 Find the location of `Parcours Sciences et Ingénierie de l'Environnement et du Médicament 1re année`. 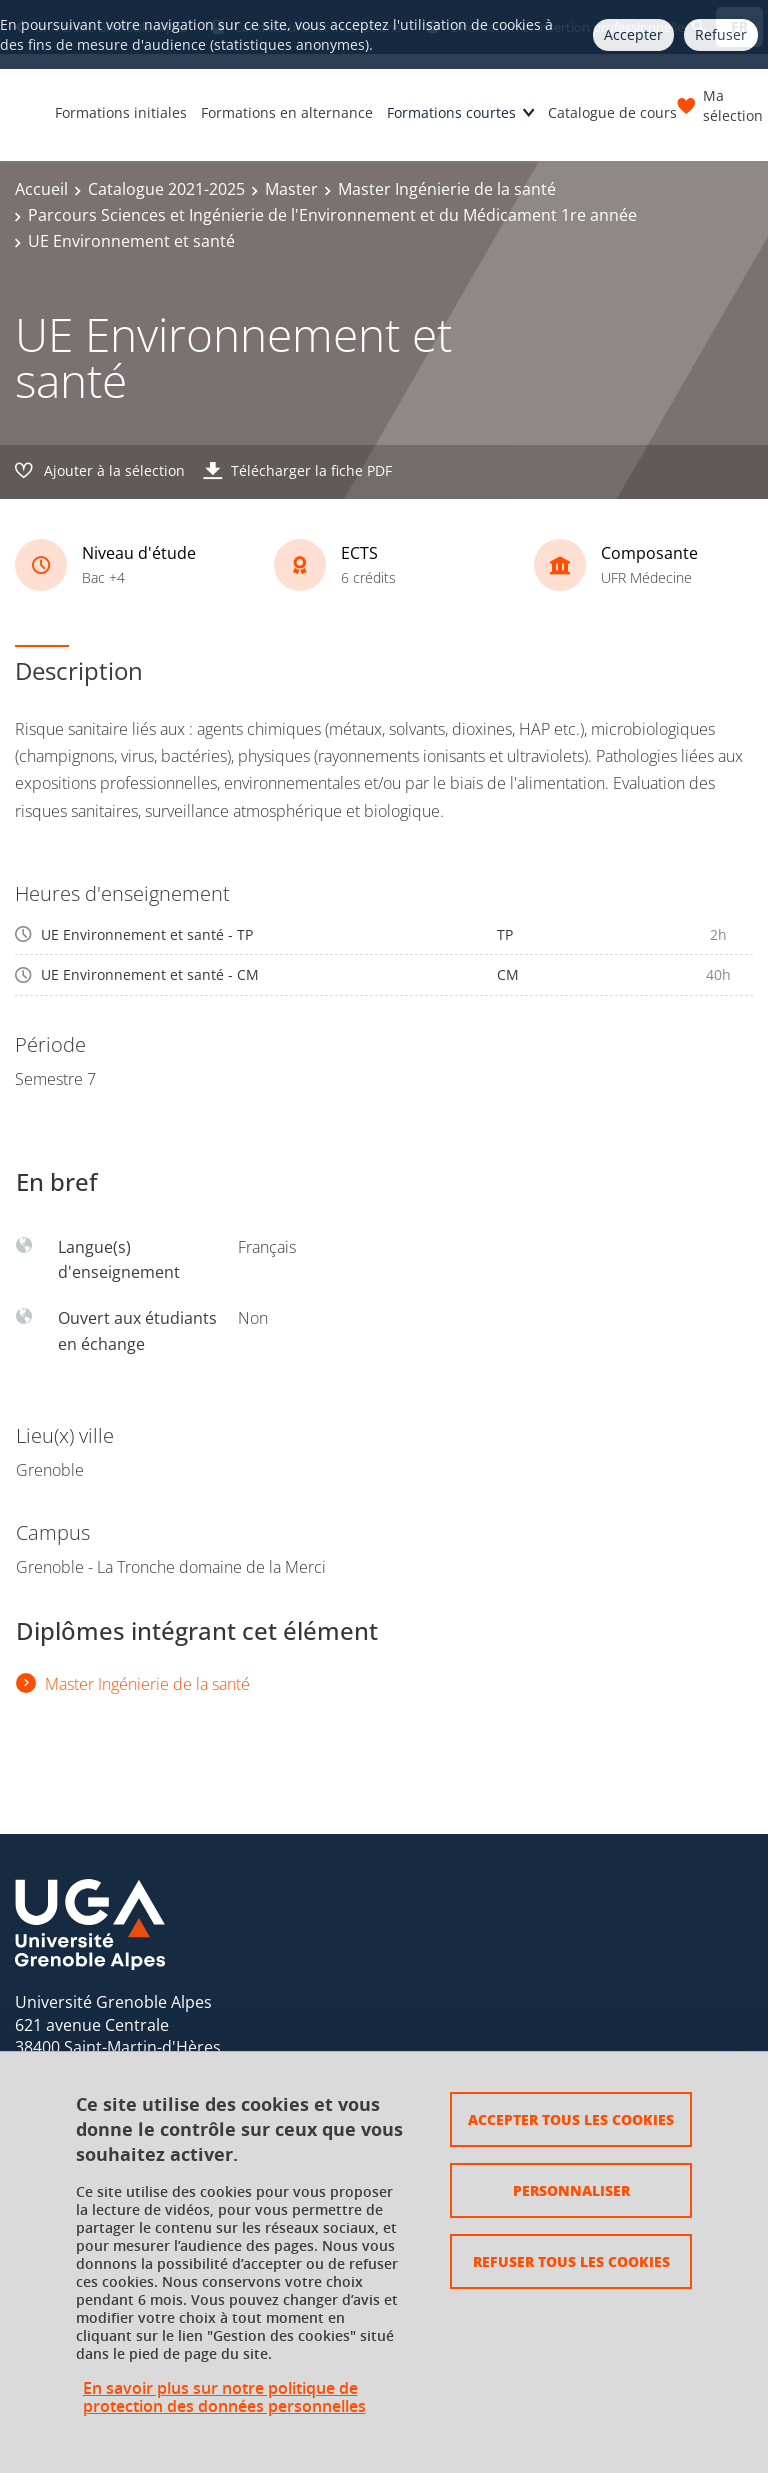

Parcours Sciences et Ingénierie de l'Environnement et du Médicament 1re année is located at coordinates (332, 215).